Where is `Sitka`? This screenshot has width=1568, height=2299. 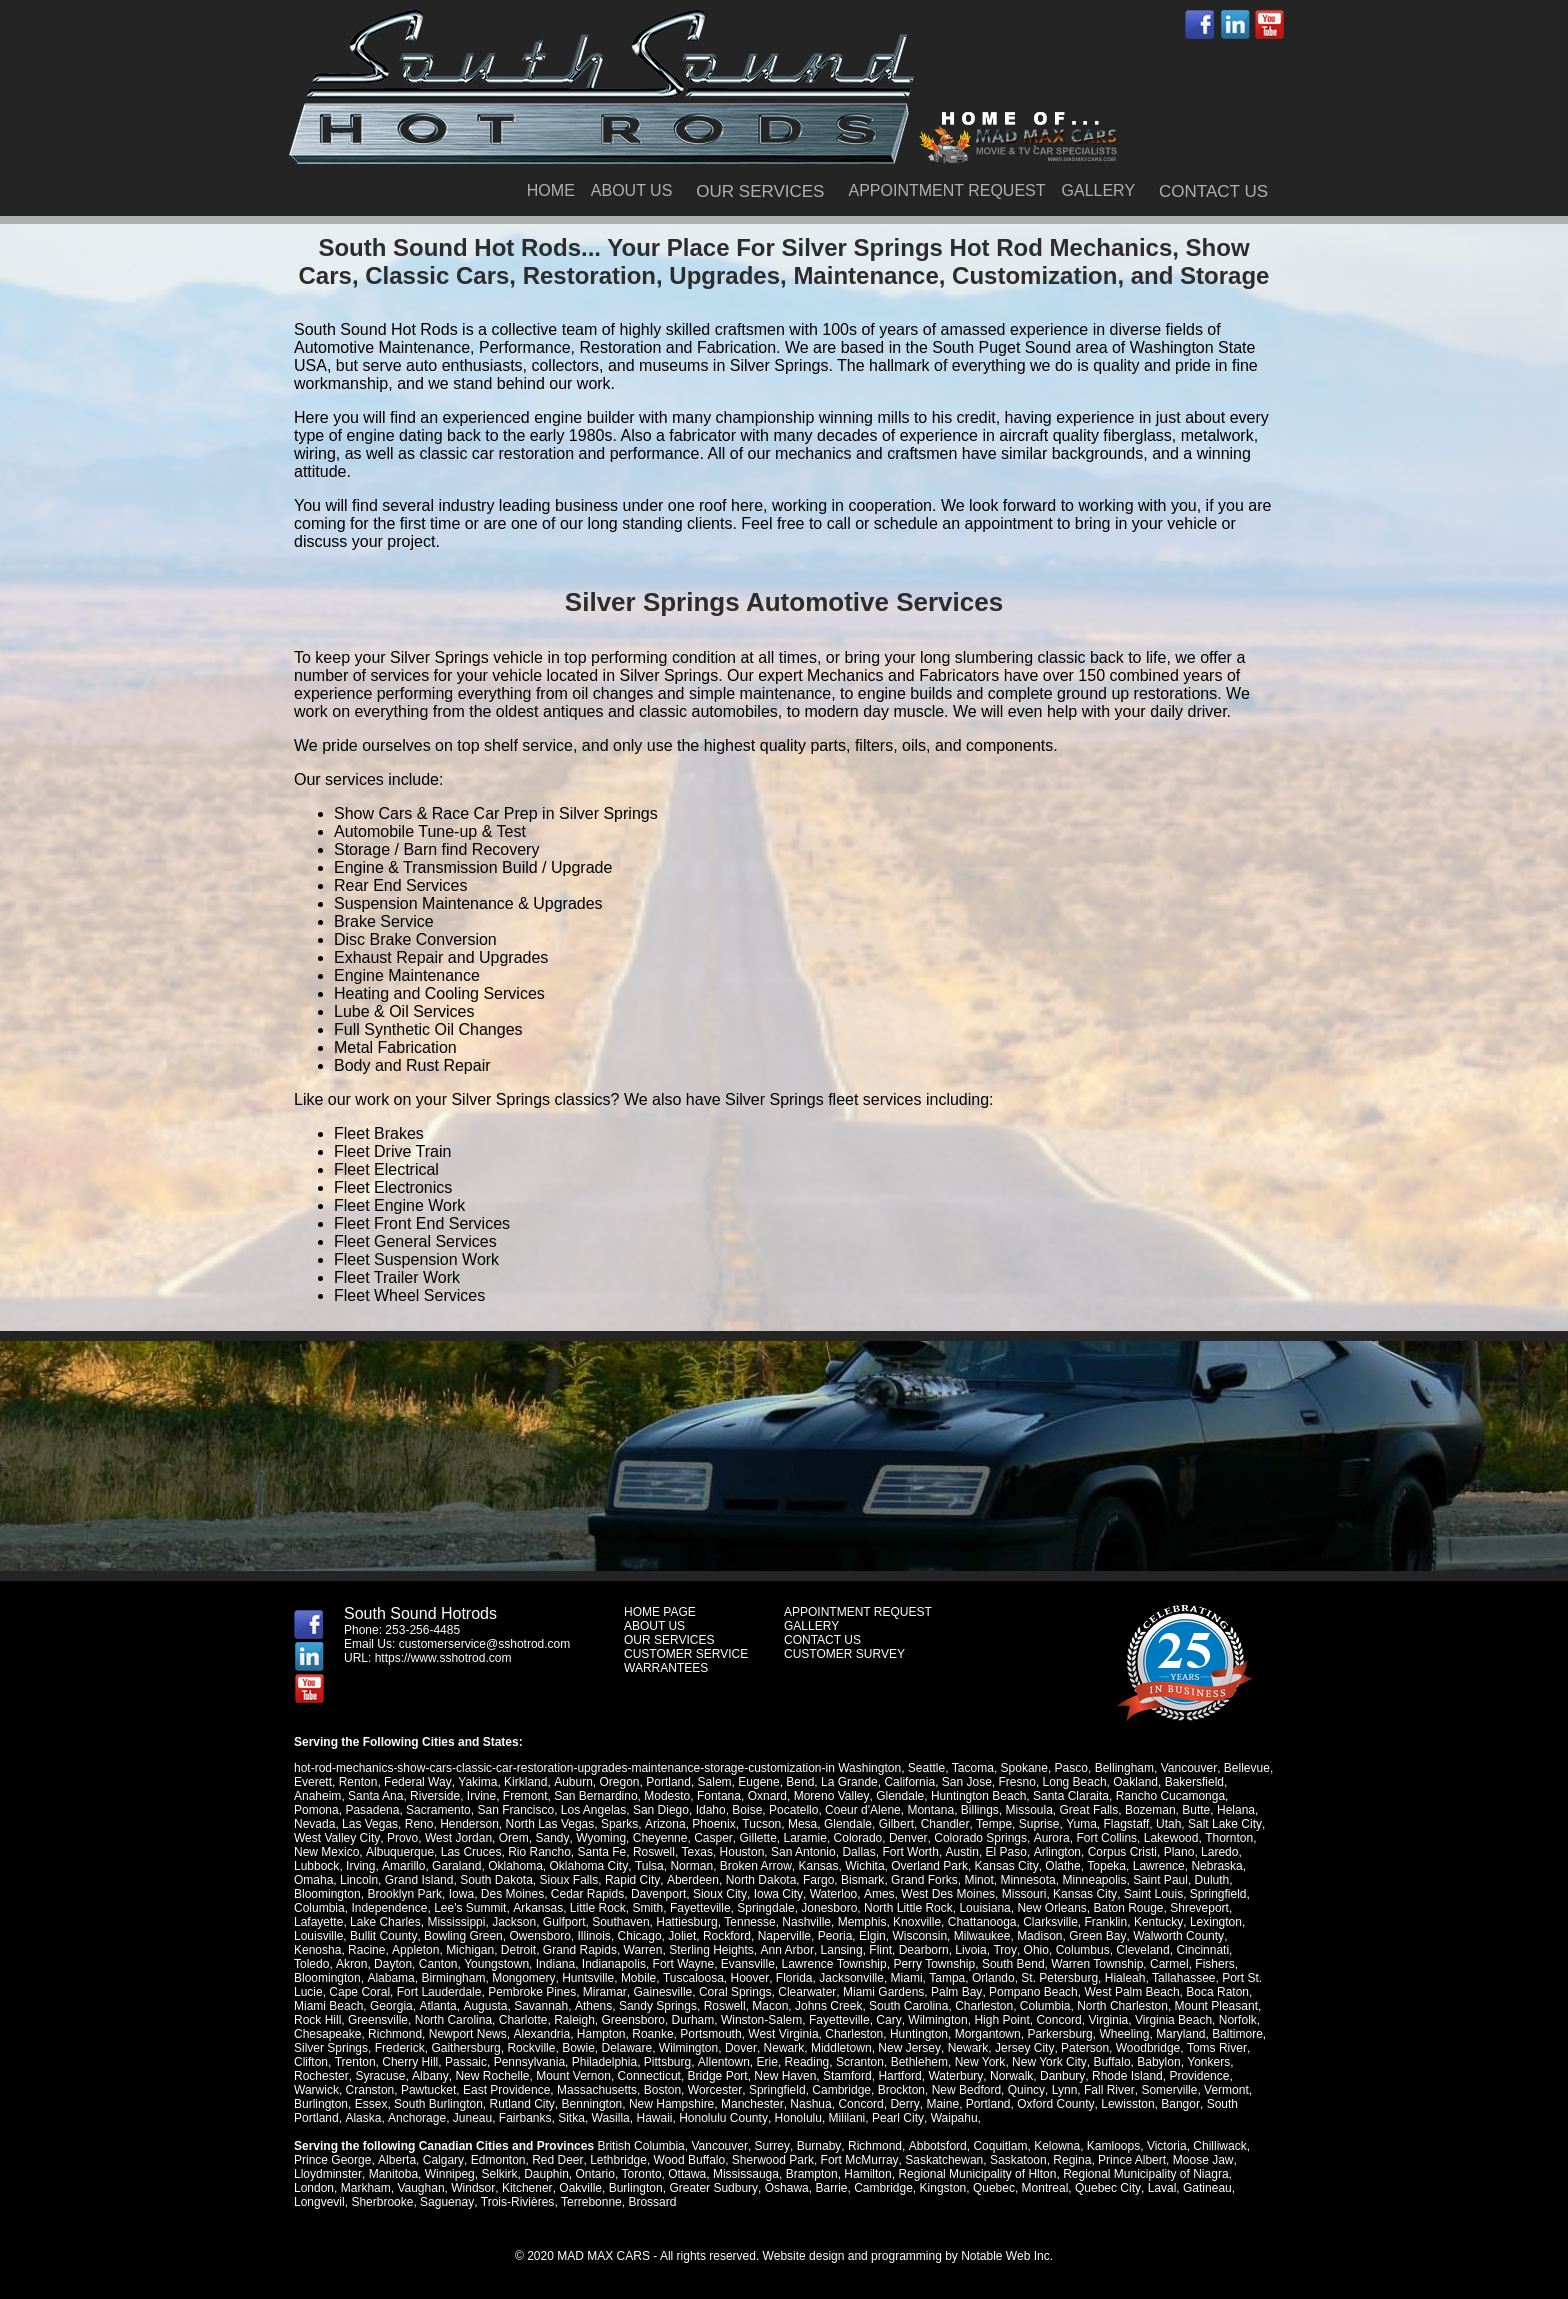 Sitka is located at coordinates (570, 2118).